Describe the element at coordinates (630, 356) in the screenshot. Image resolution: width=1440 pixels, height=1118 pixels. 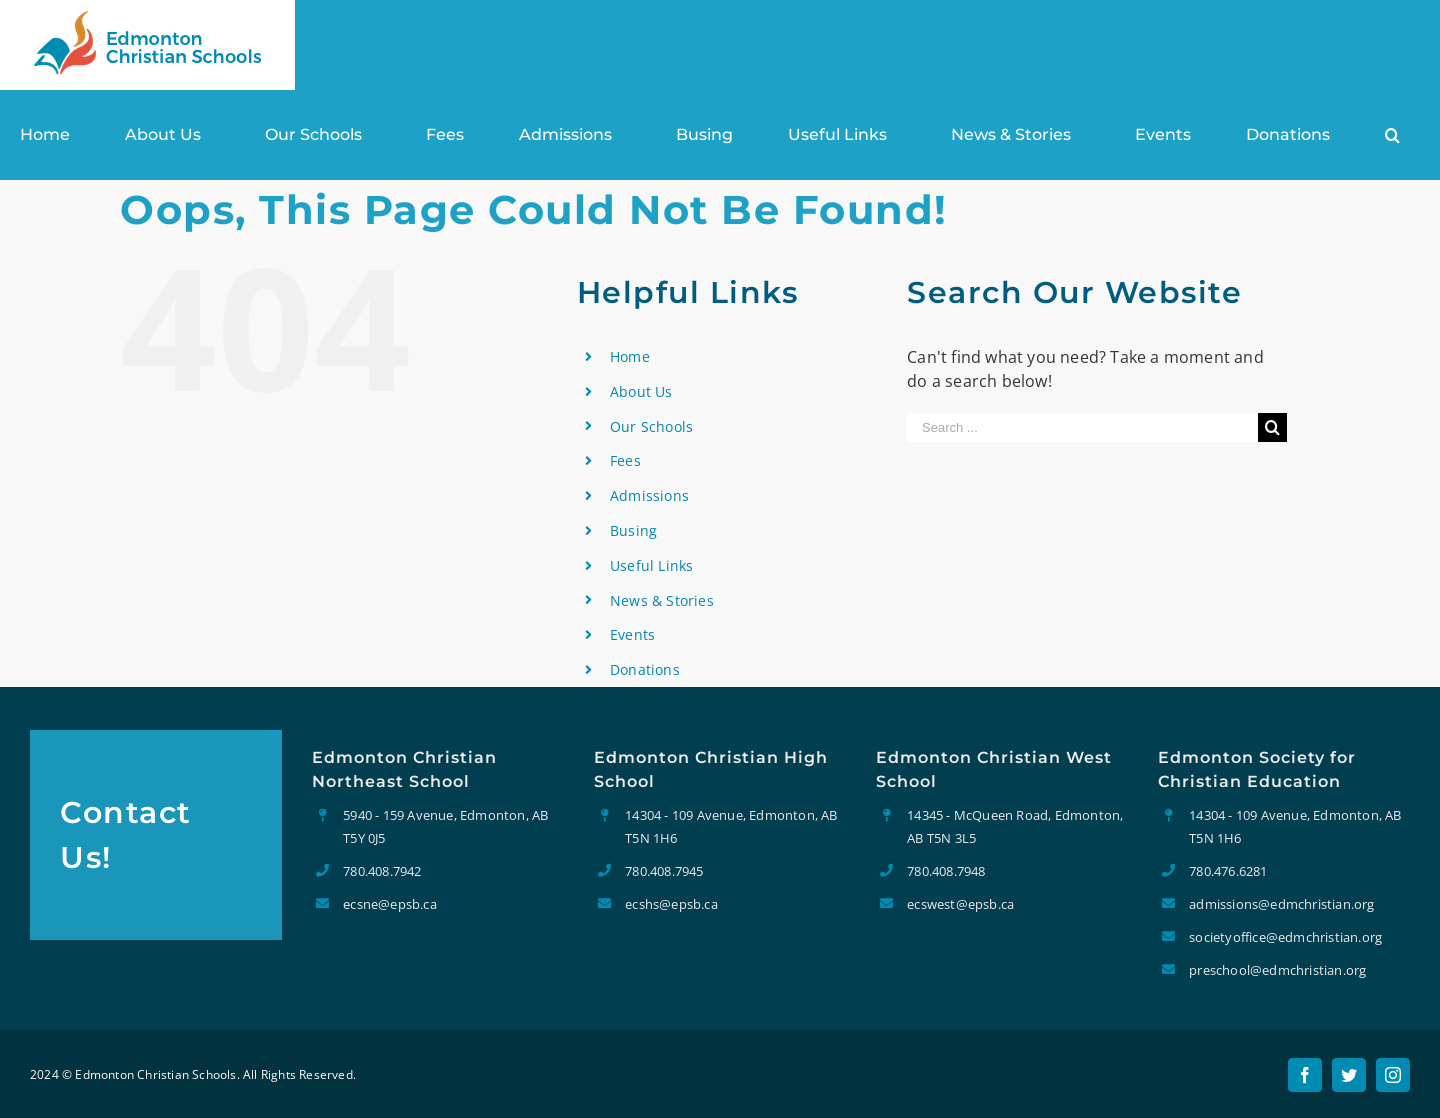
I see `Home` at that location.